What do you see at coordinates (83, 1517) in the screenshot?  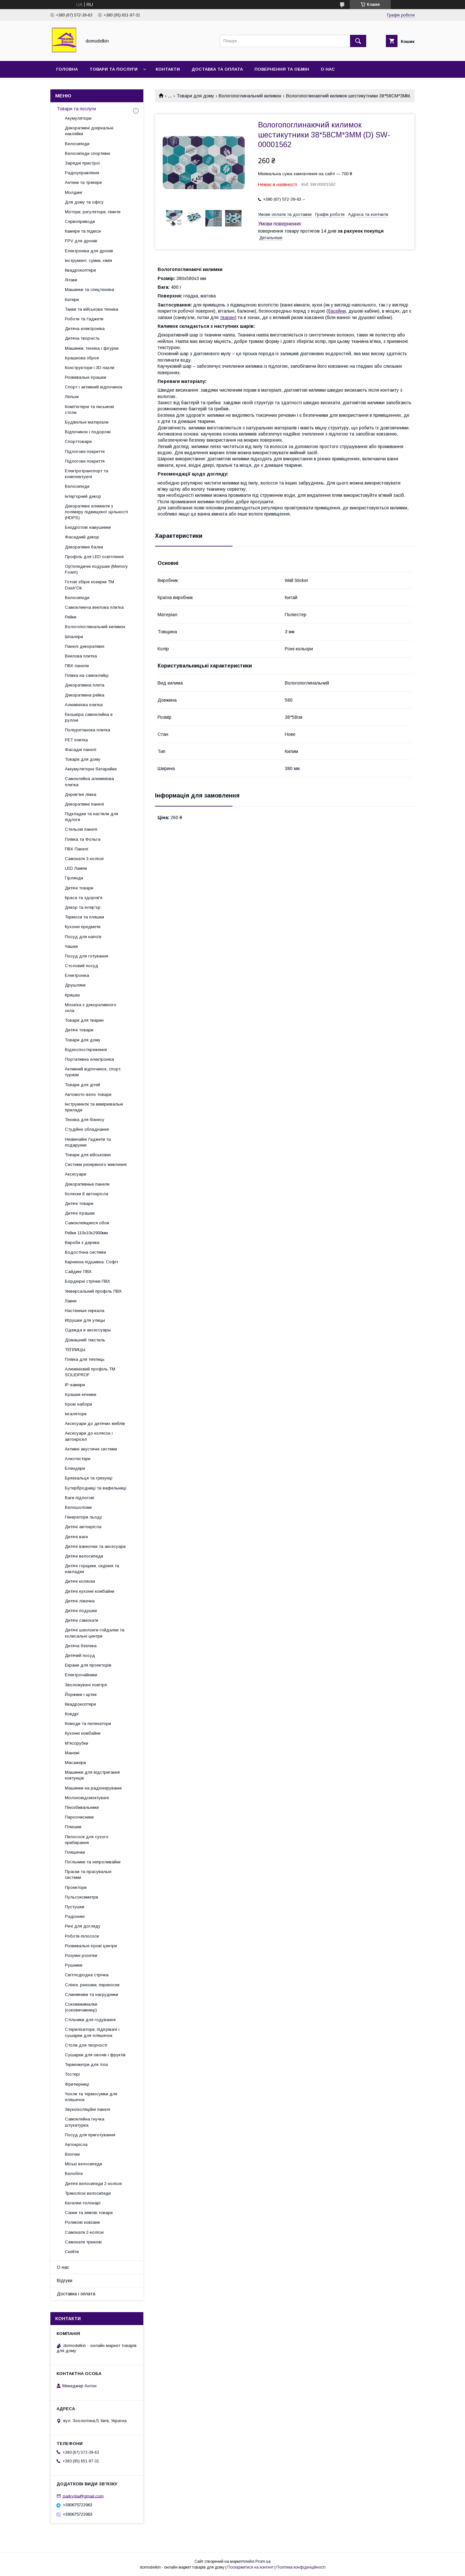 I see `Генератори льоду` at bounding box center [83, 1517].